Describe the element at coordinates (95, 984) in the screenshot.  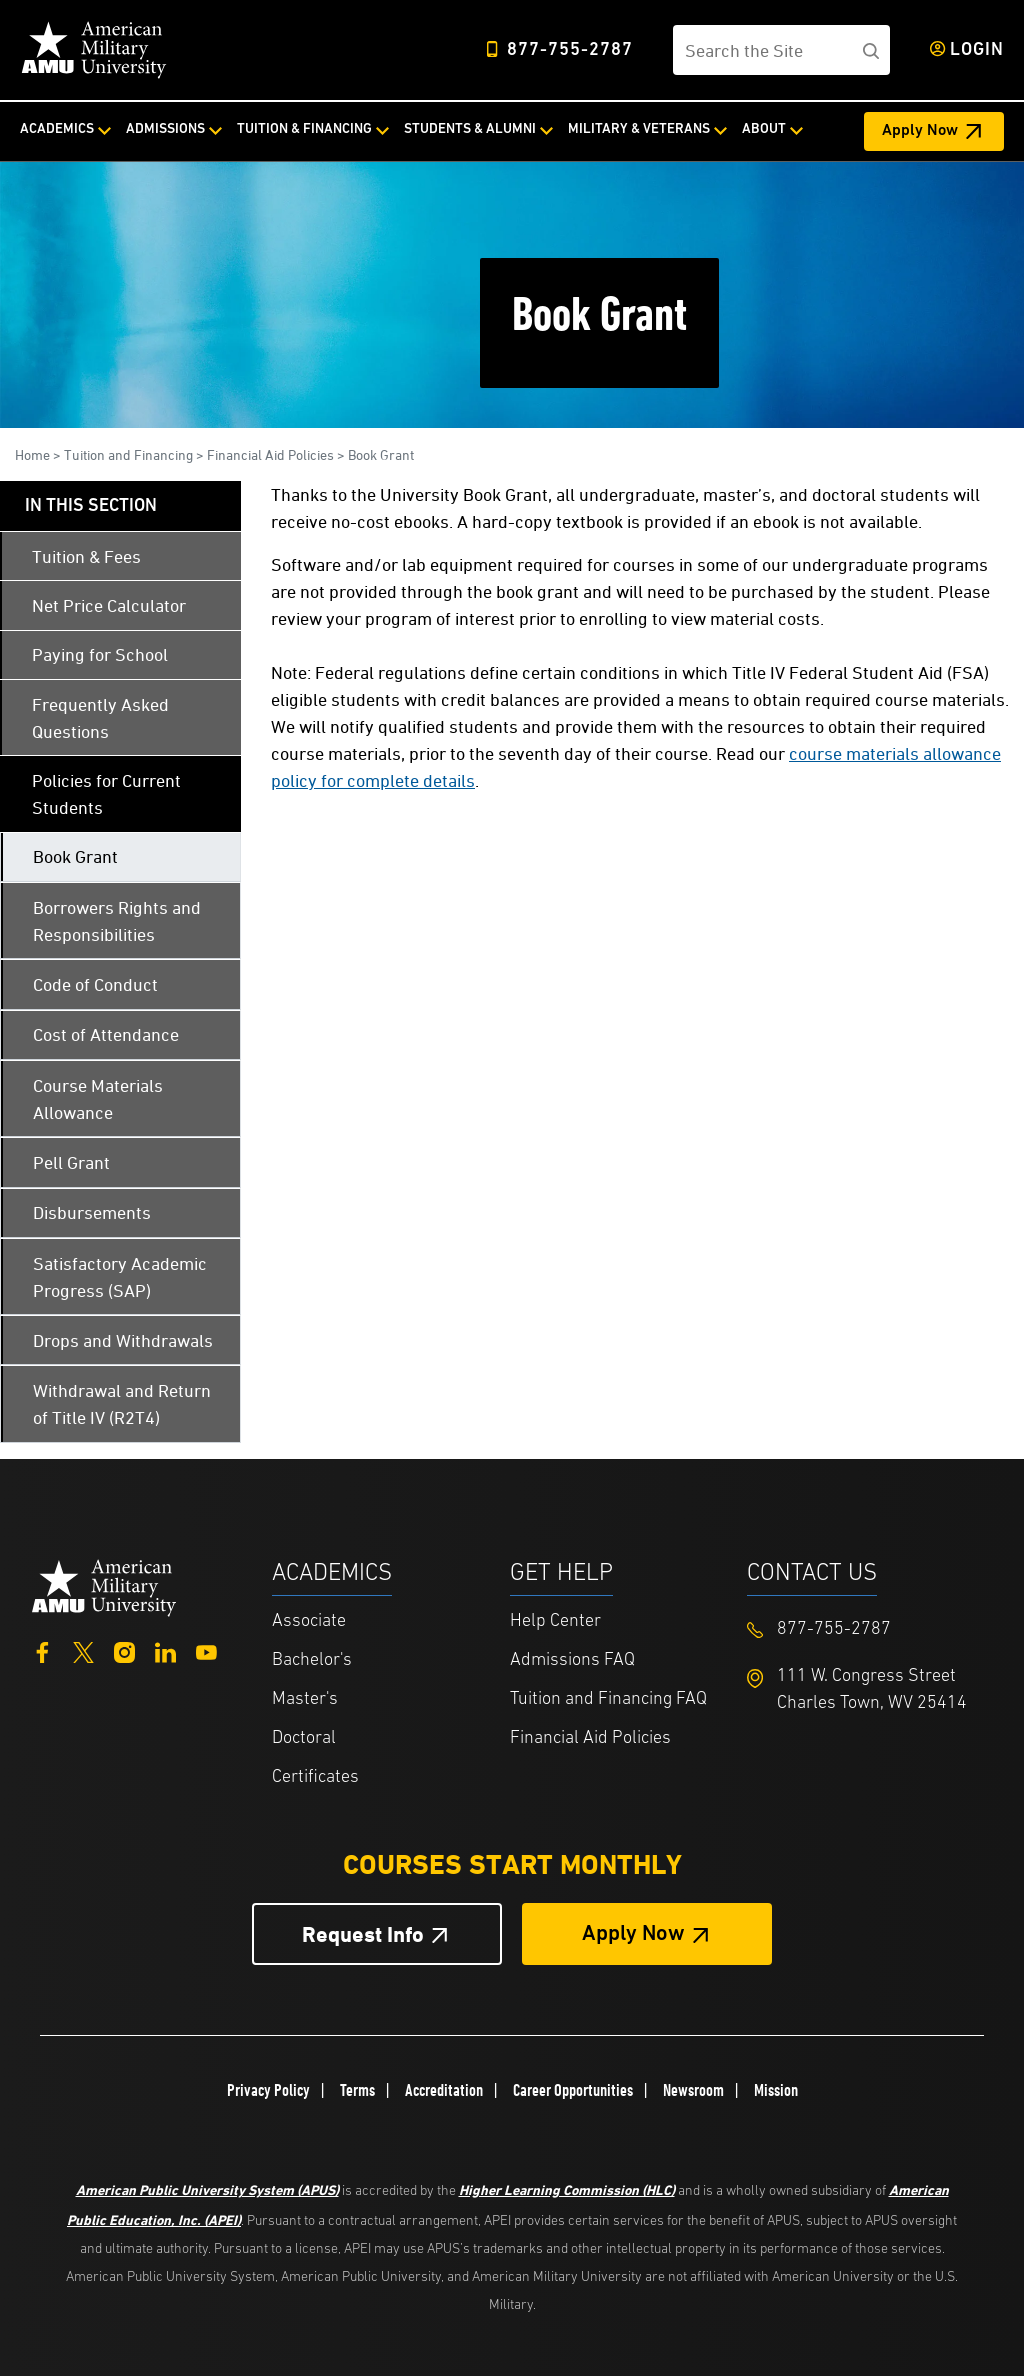
I see `Code of Conduct` at that location.